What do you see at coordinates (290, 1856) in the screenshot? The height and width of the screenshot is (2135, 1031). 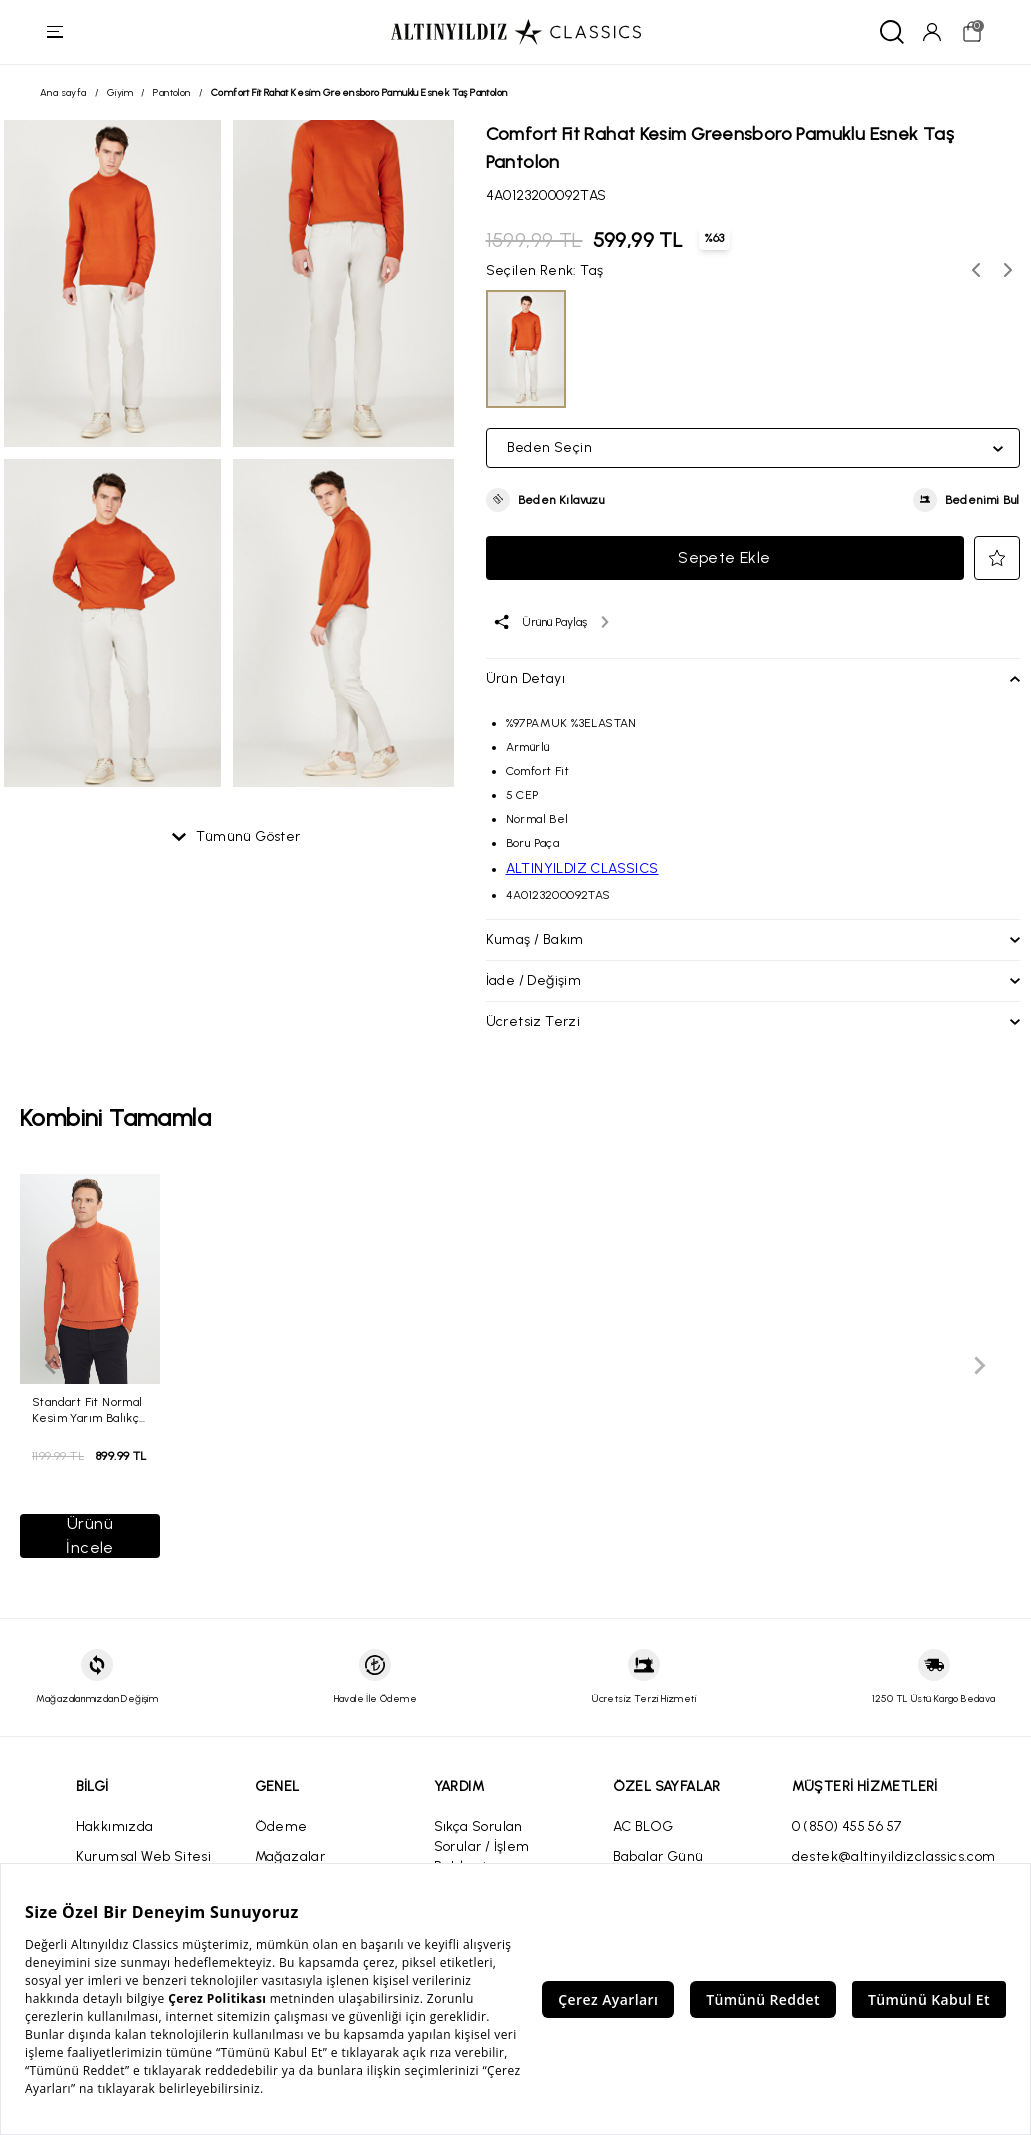 I see `Mağazalar` at bounding box center [290, 1856].